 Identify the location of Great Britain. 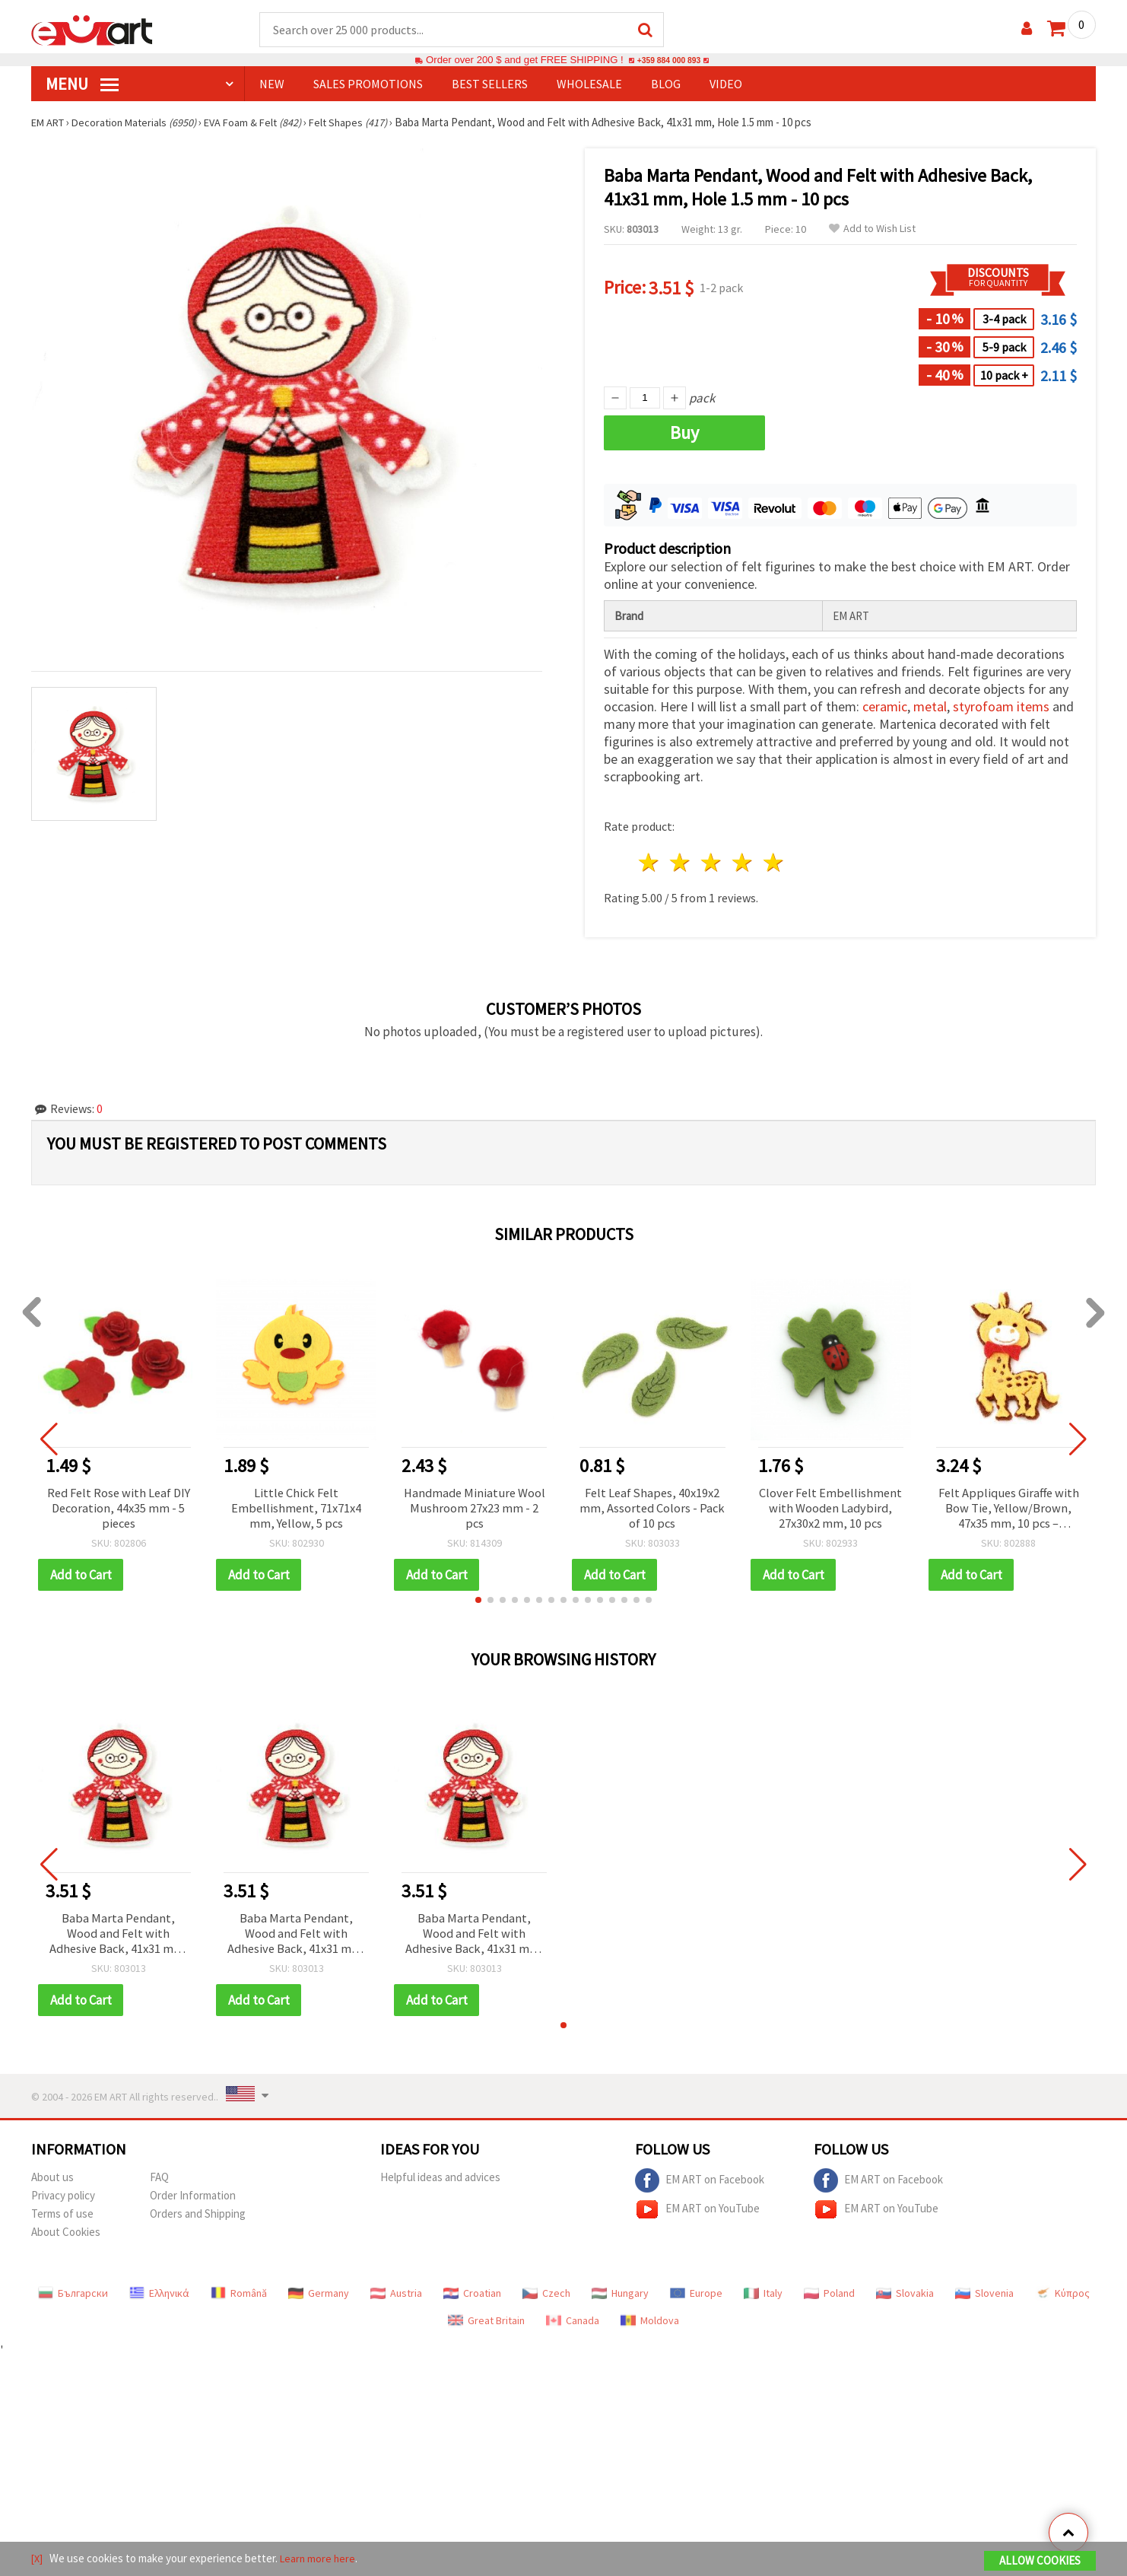
(486, 2325).